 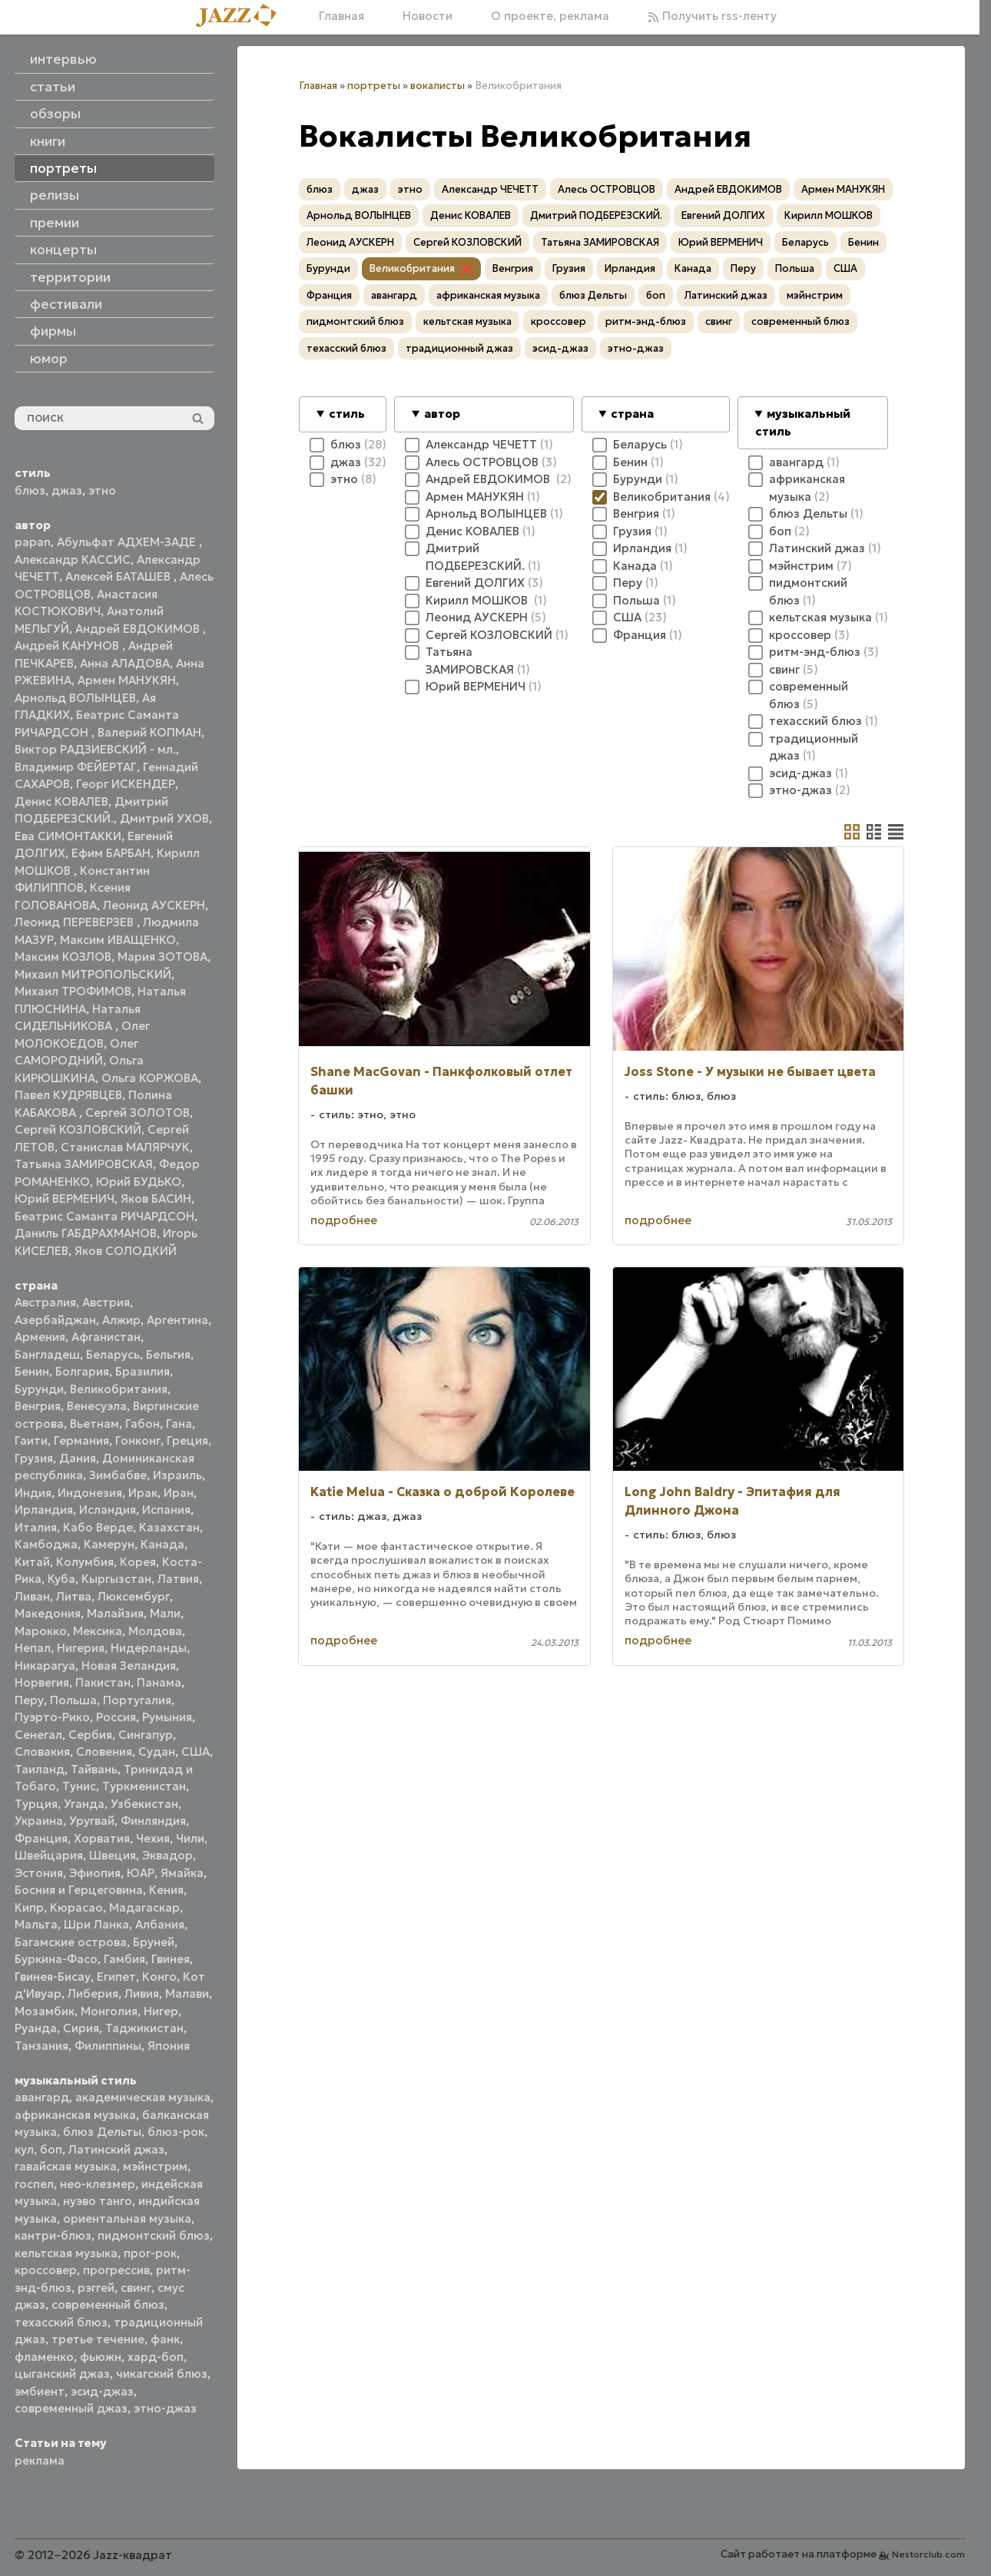 What do you see at coordinates (79, 1786) in the screenshot?
I see `Тунис` at bounding box center [79, 1786].